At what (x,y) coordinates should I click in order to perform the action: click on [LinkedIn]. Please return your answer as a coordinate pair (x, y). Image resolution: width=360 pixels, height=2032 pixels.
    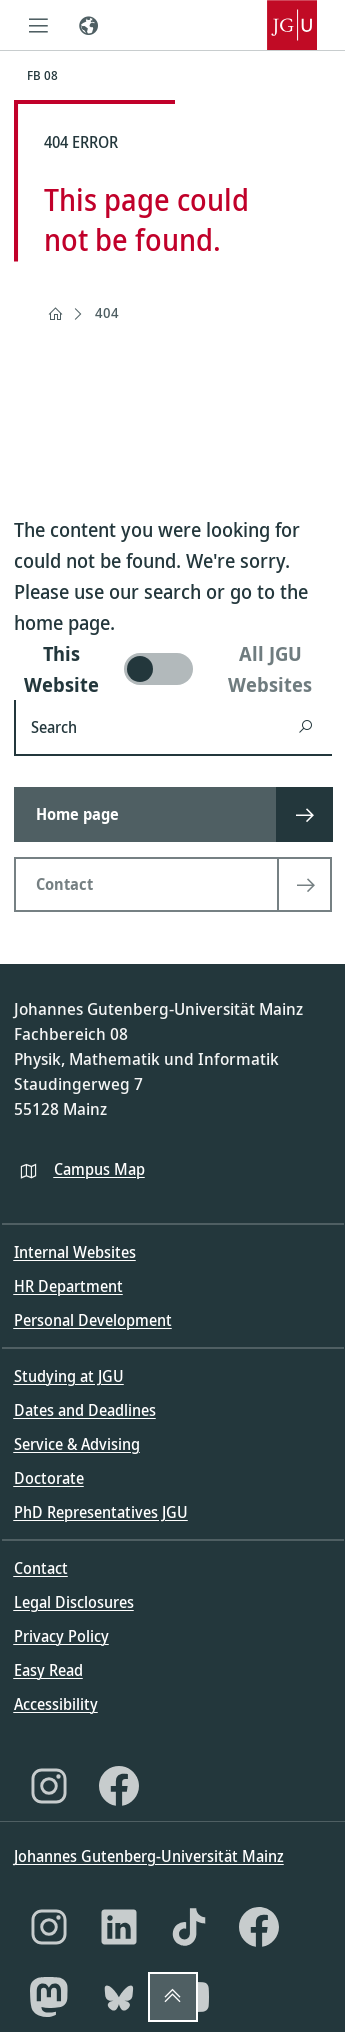
    Looking at the image, I should click on (119, 1927).